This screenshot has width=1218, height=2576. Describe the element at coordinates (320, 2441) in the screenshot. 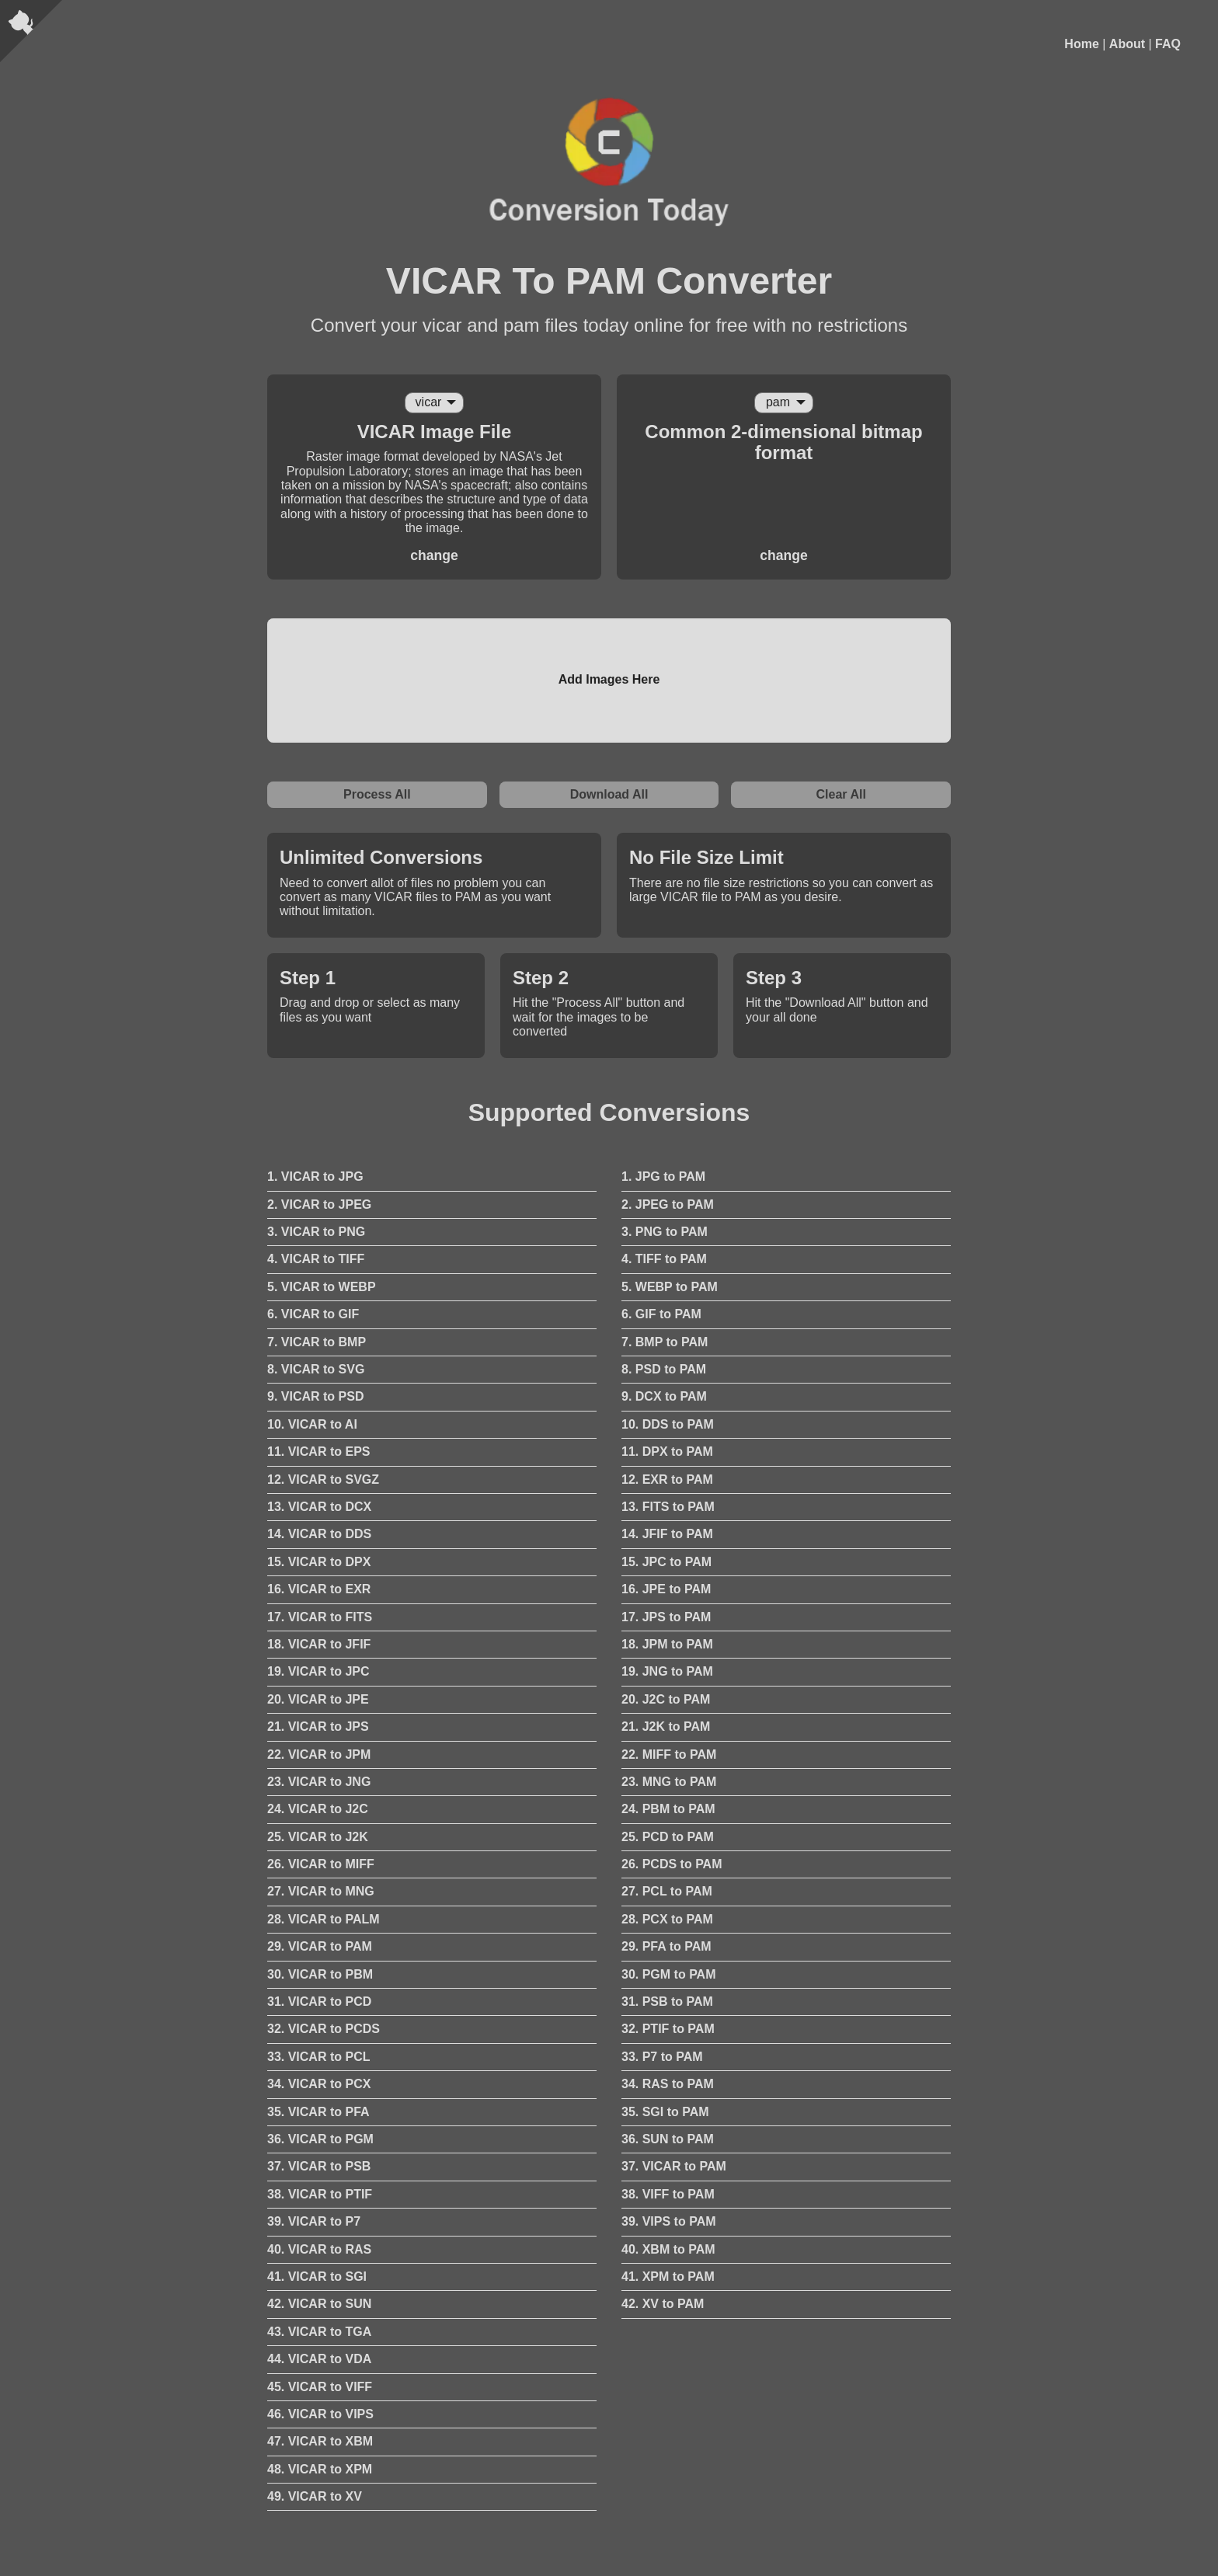

I see `47. VICAR to XBM` at that location.